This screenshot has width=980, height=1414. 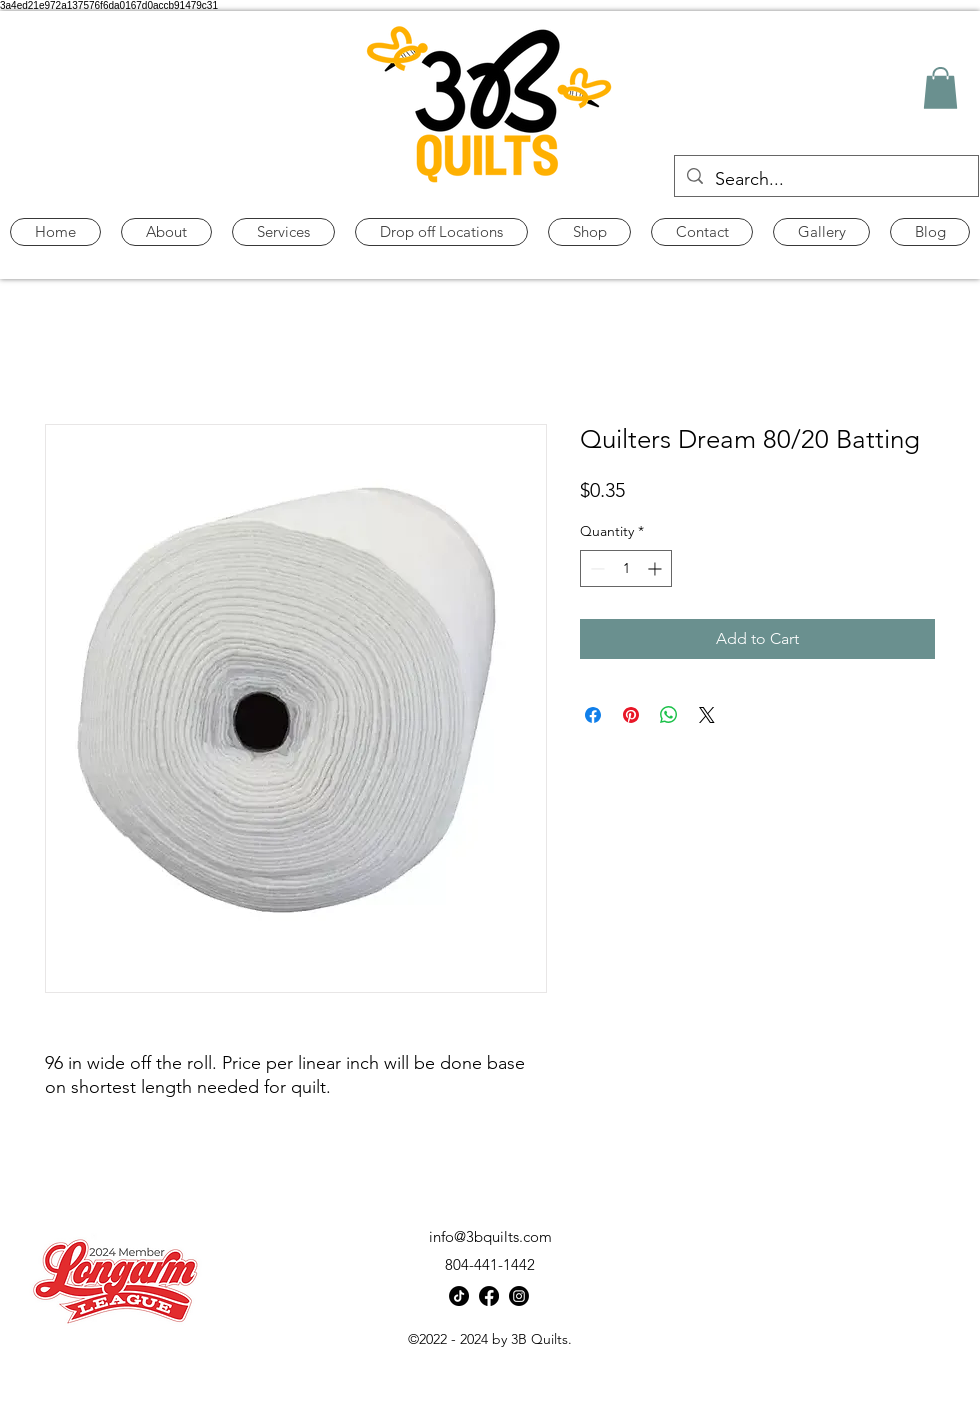 What do you see at coordinates (825, 180) in the screenshot?
I see `[Search...]` at bounding box center [825, 180].